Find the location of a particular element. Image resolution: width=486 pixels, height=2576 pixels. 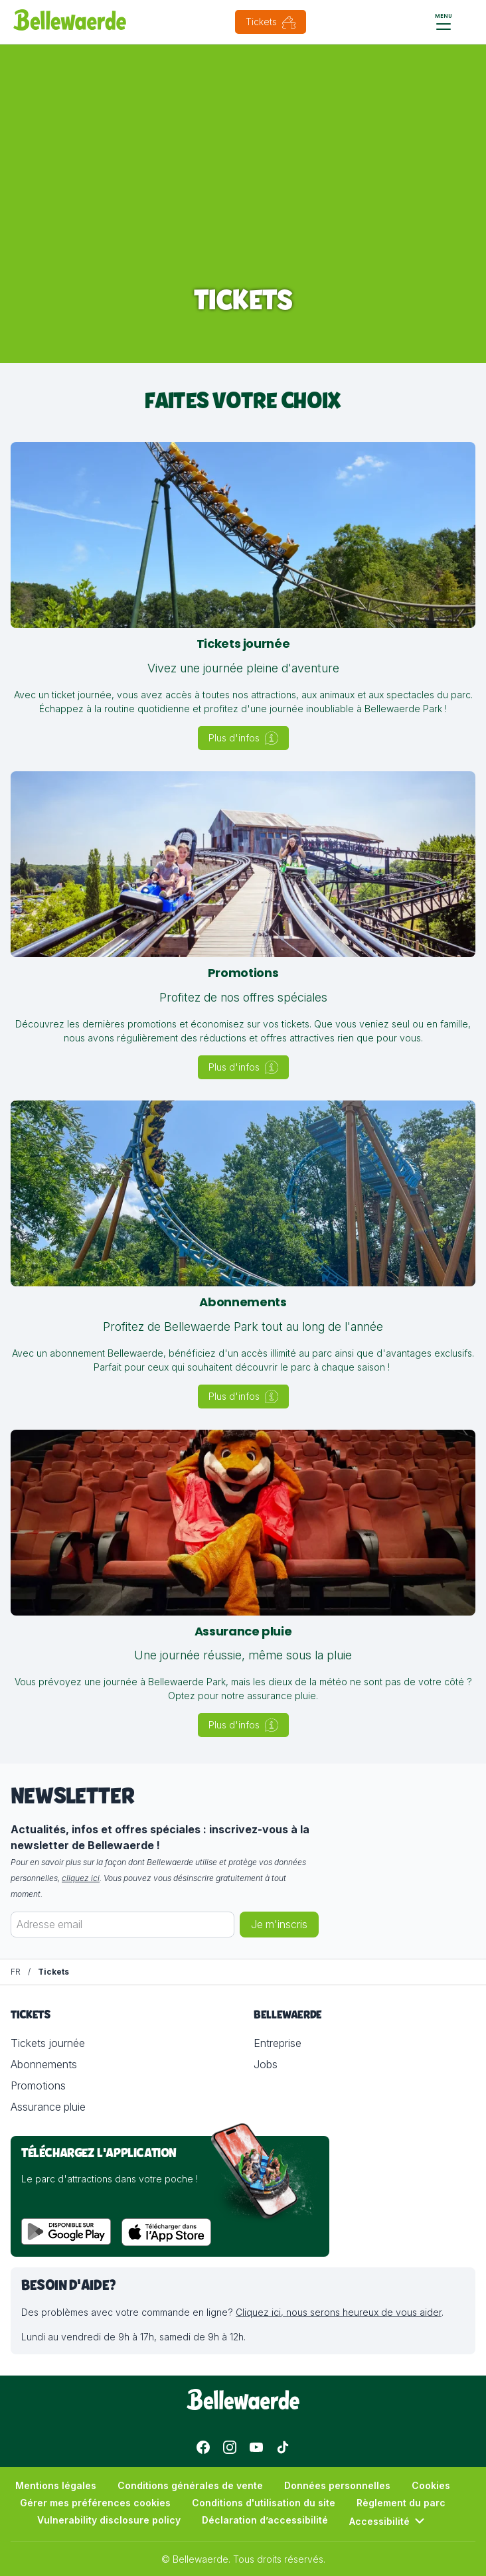

cliquez ici is located at coordinates (81, 1878).